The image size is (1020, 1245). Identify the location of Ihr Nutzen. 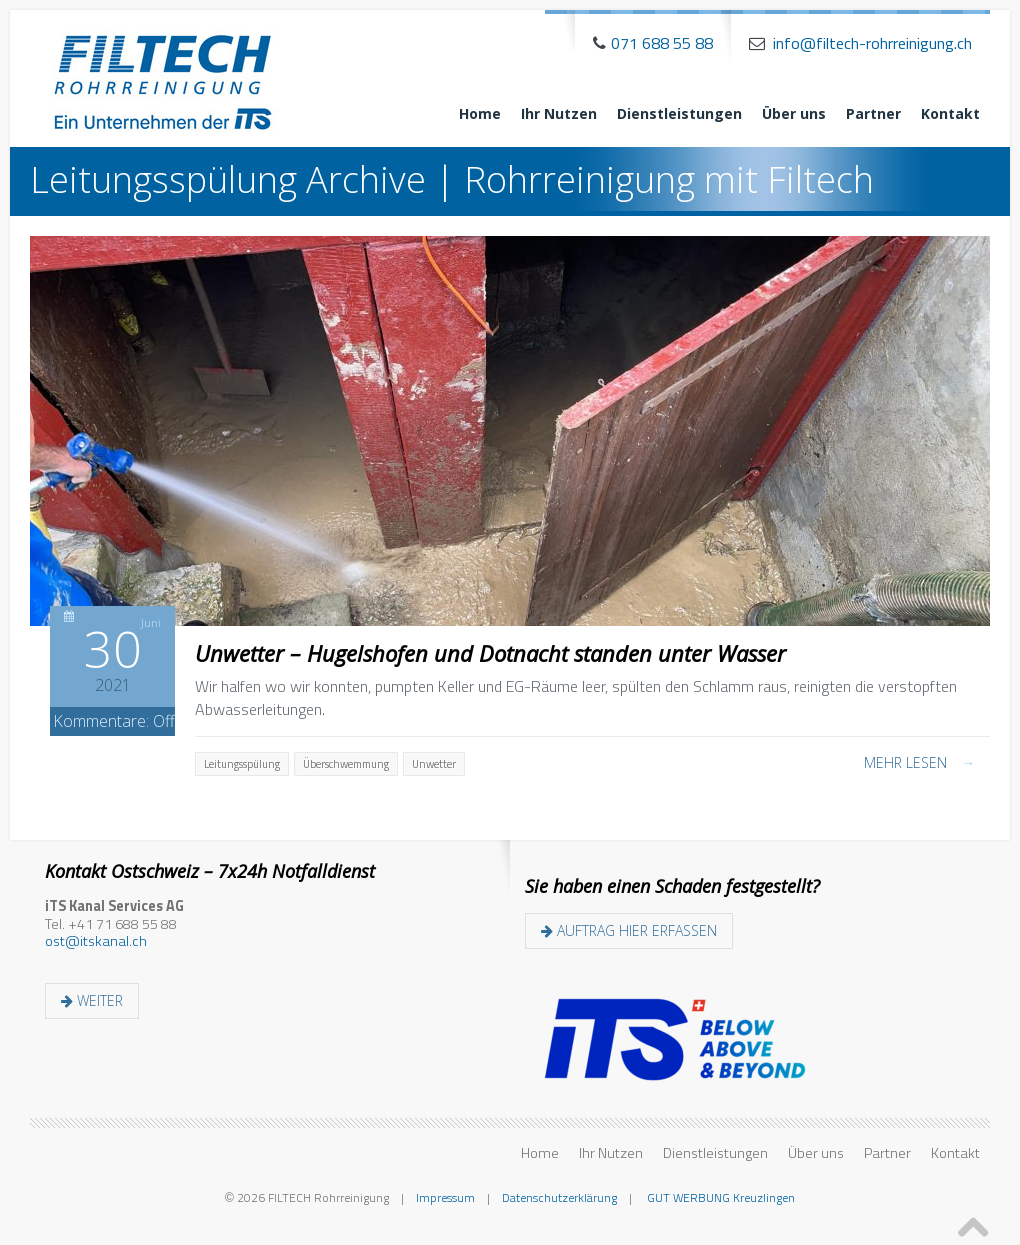
(559, 113).